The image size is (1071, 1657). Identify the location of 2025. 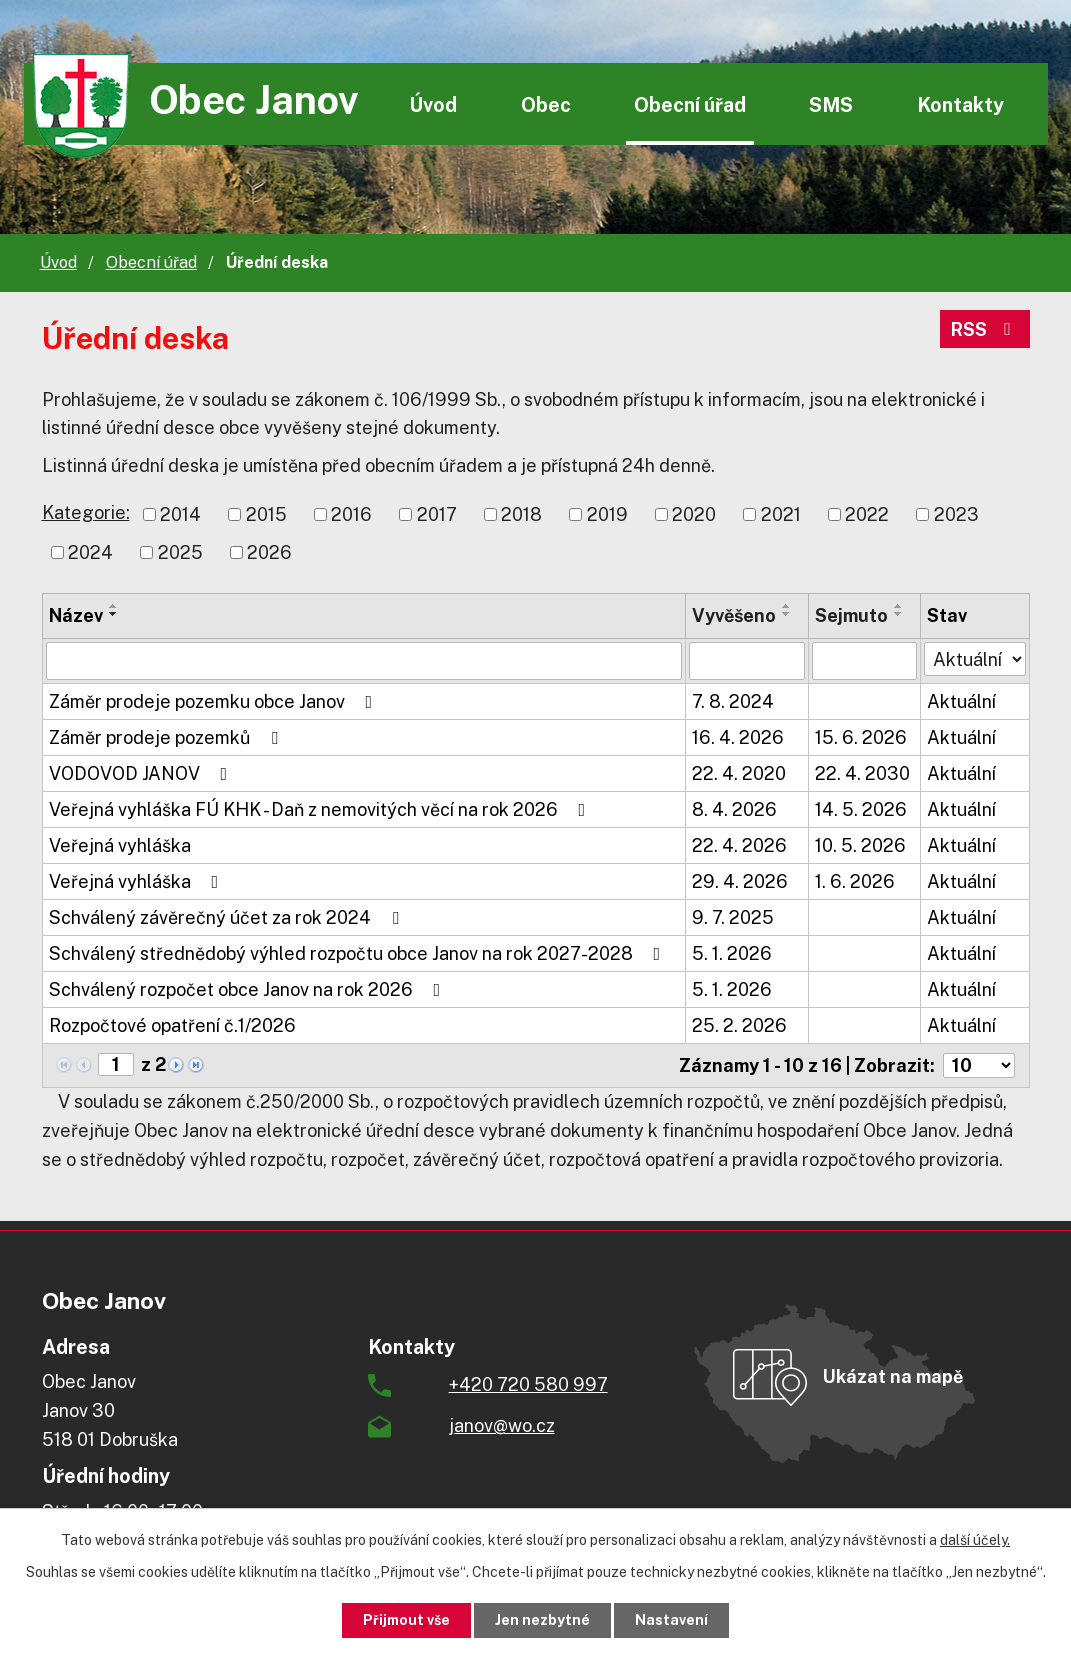
(180, 552).